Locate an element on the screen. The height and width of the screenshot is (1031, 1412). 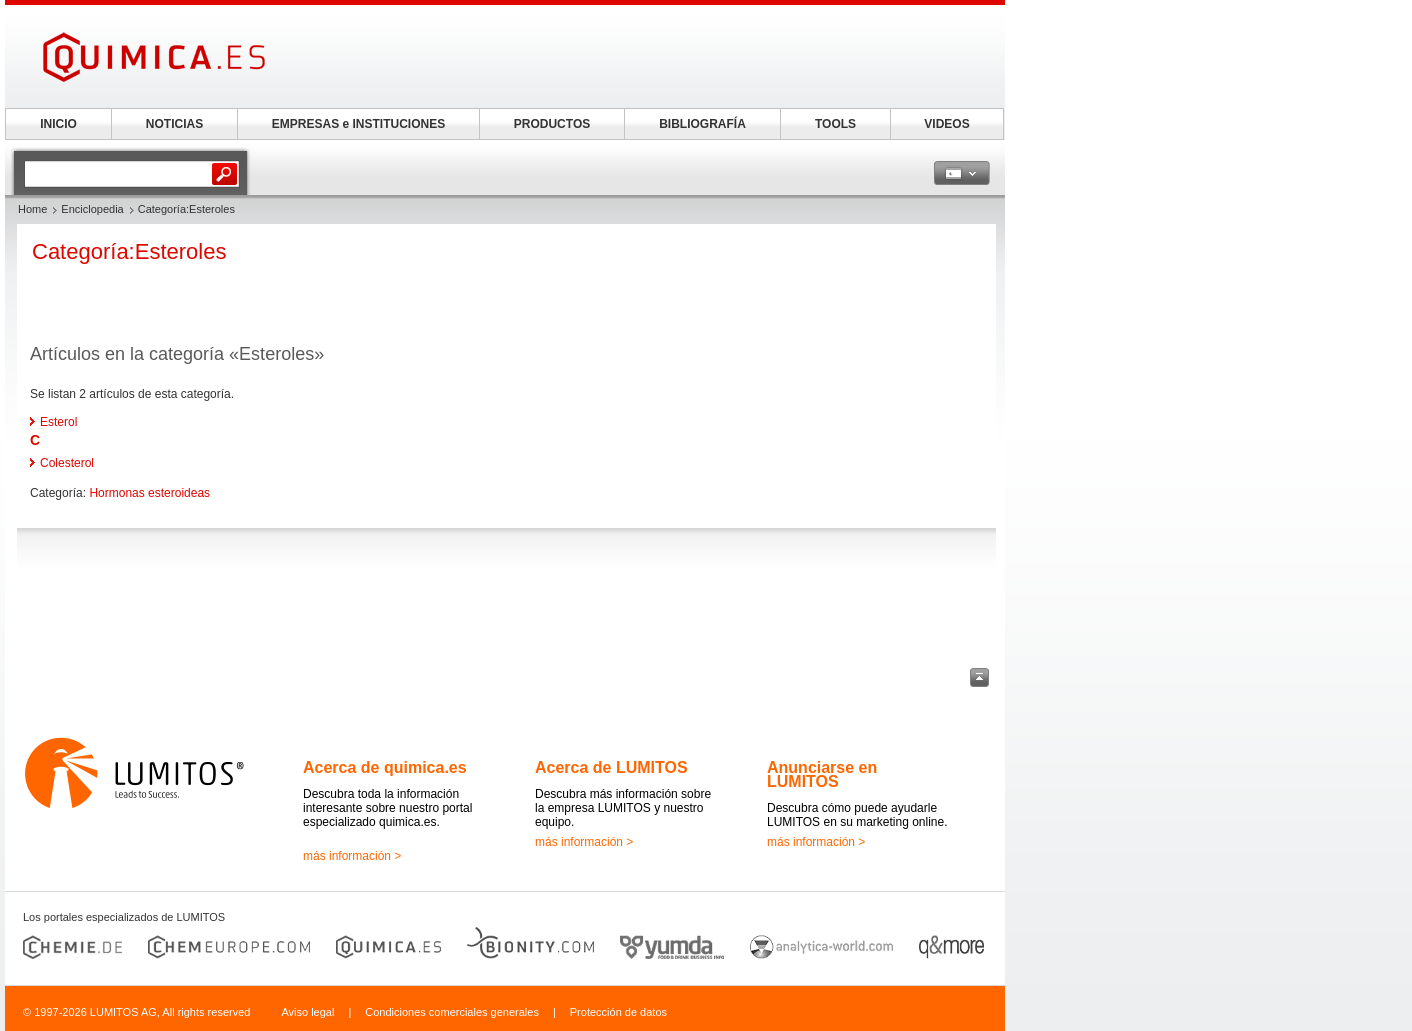
más información > is located at coordinates (352, 856).